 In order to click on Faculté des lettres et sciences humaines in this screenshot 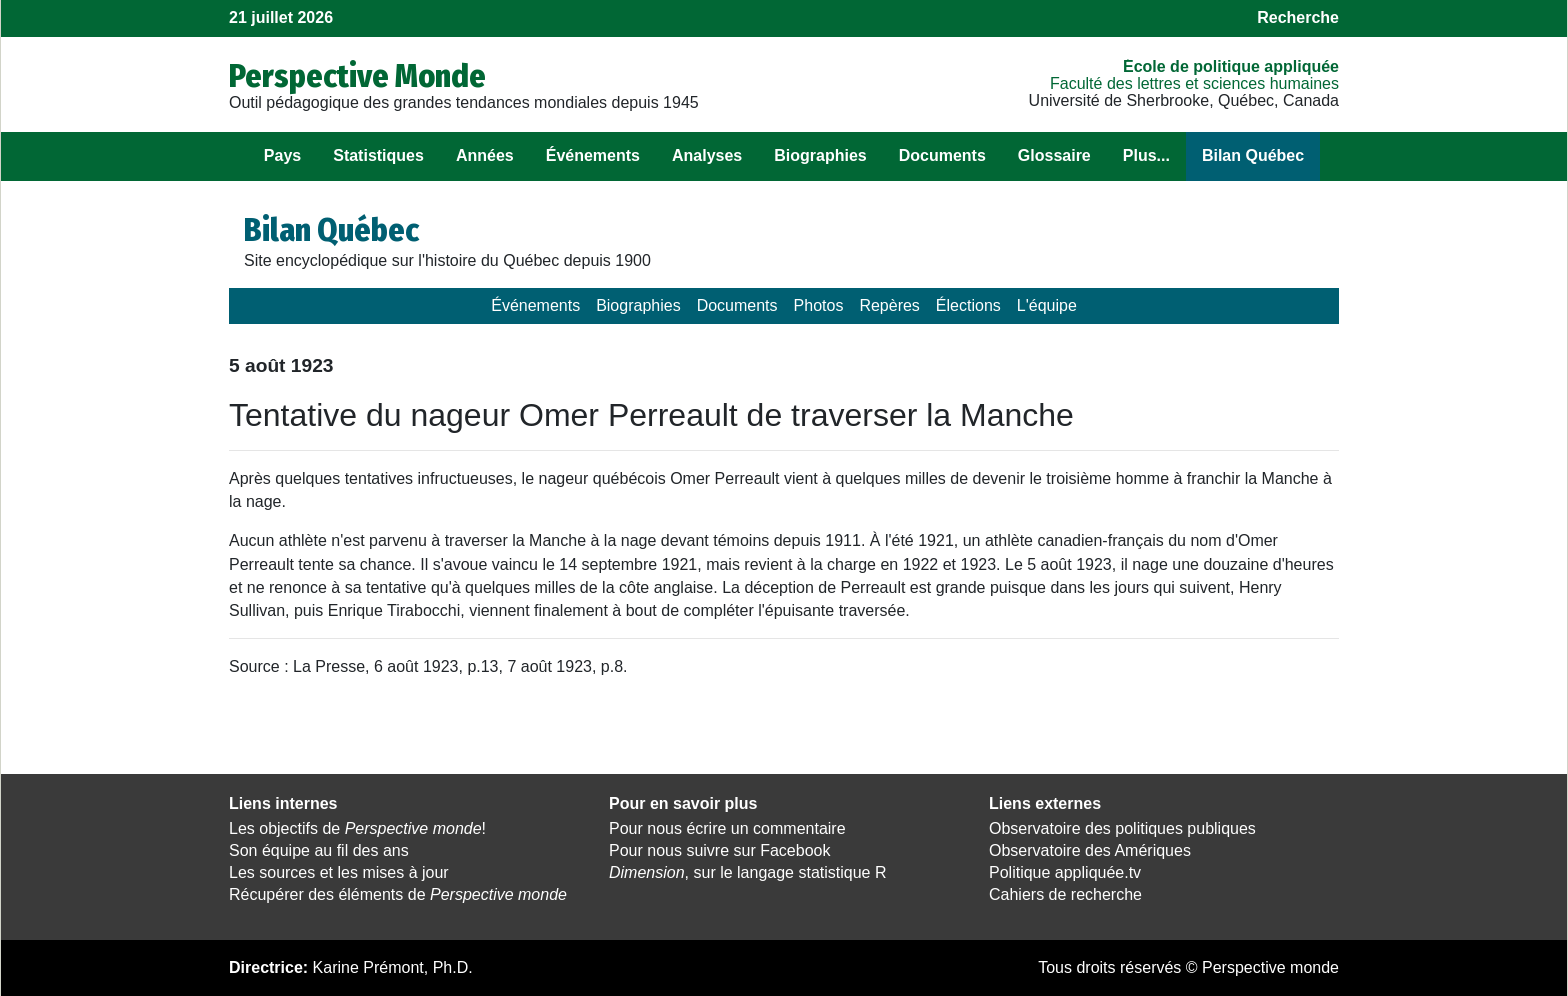, I will do `click(1194, 83)`.